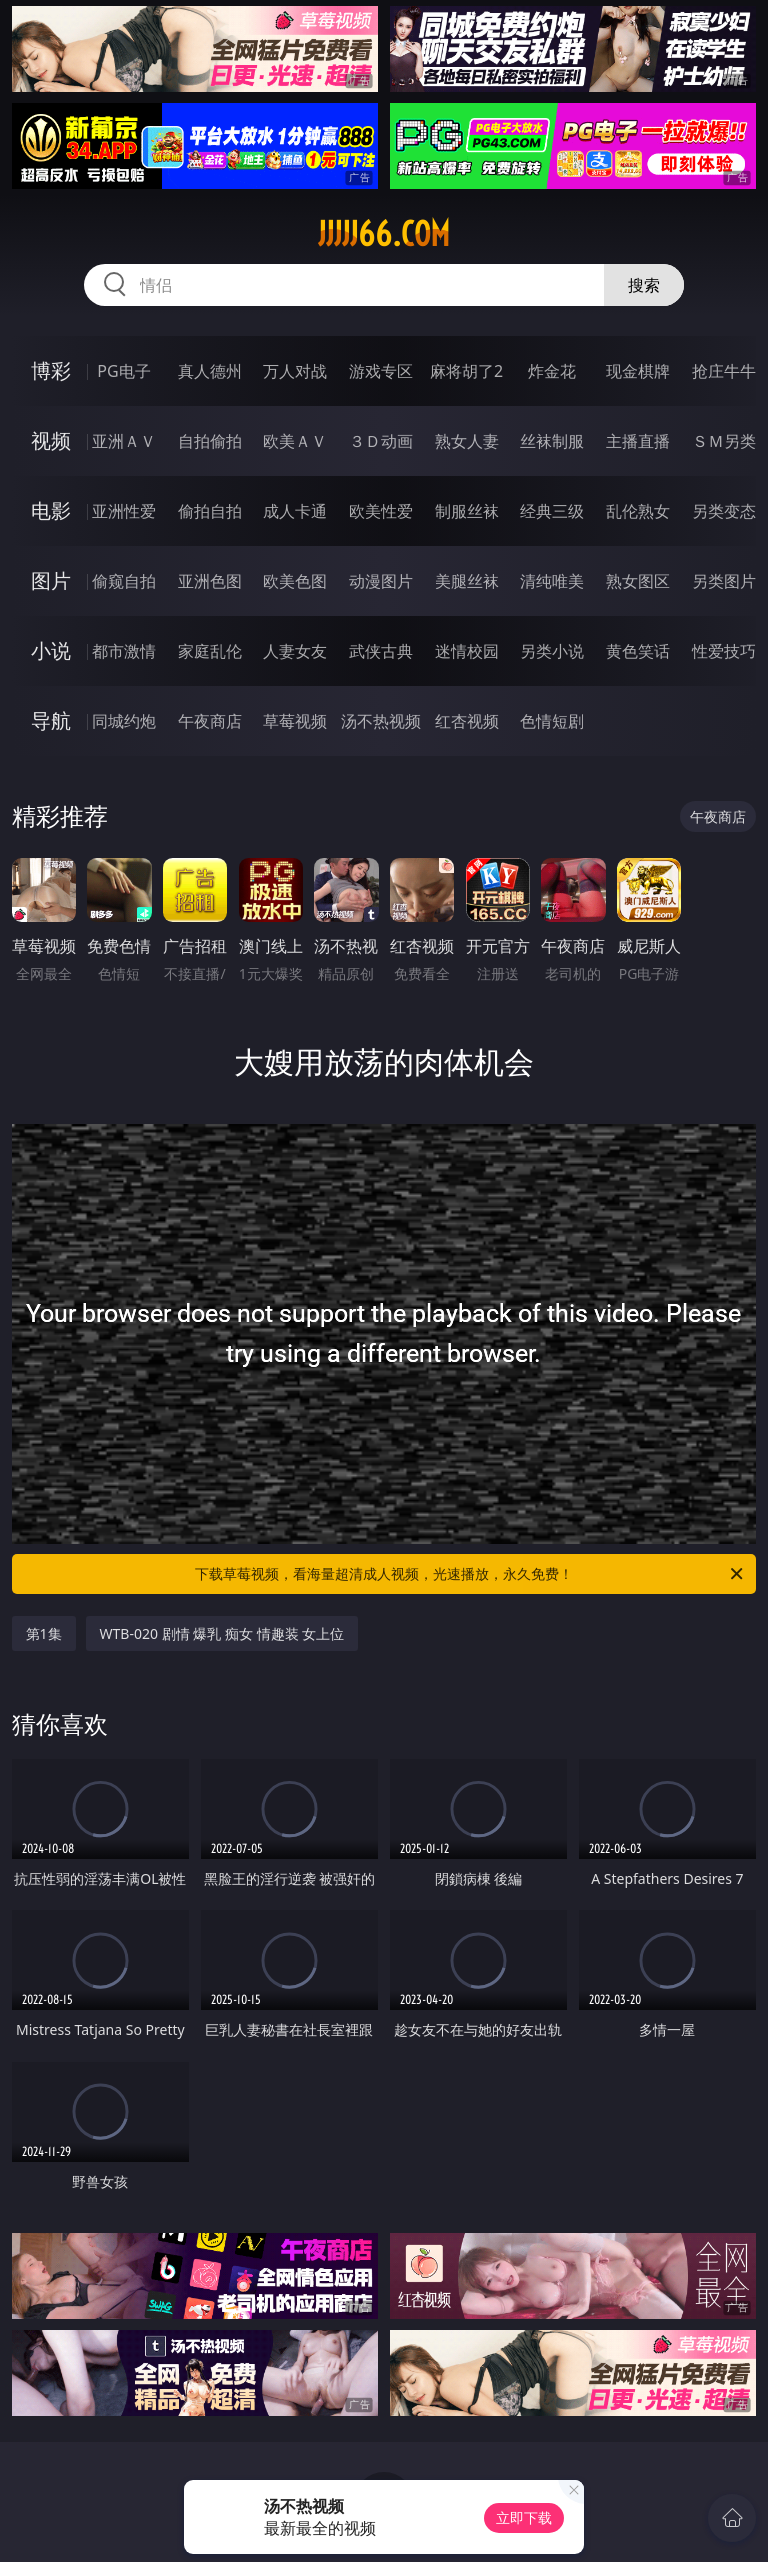 The image size is (768, 2562). I want to click on 清纯唯美, so click(552, 581).